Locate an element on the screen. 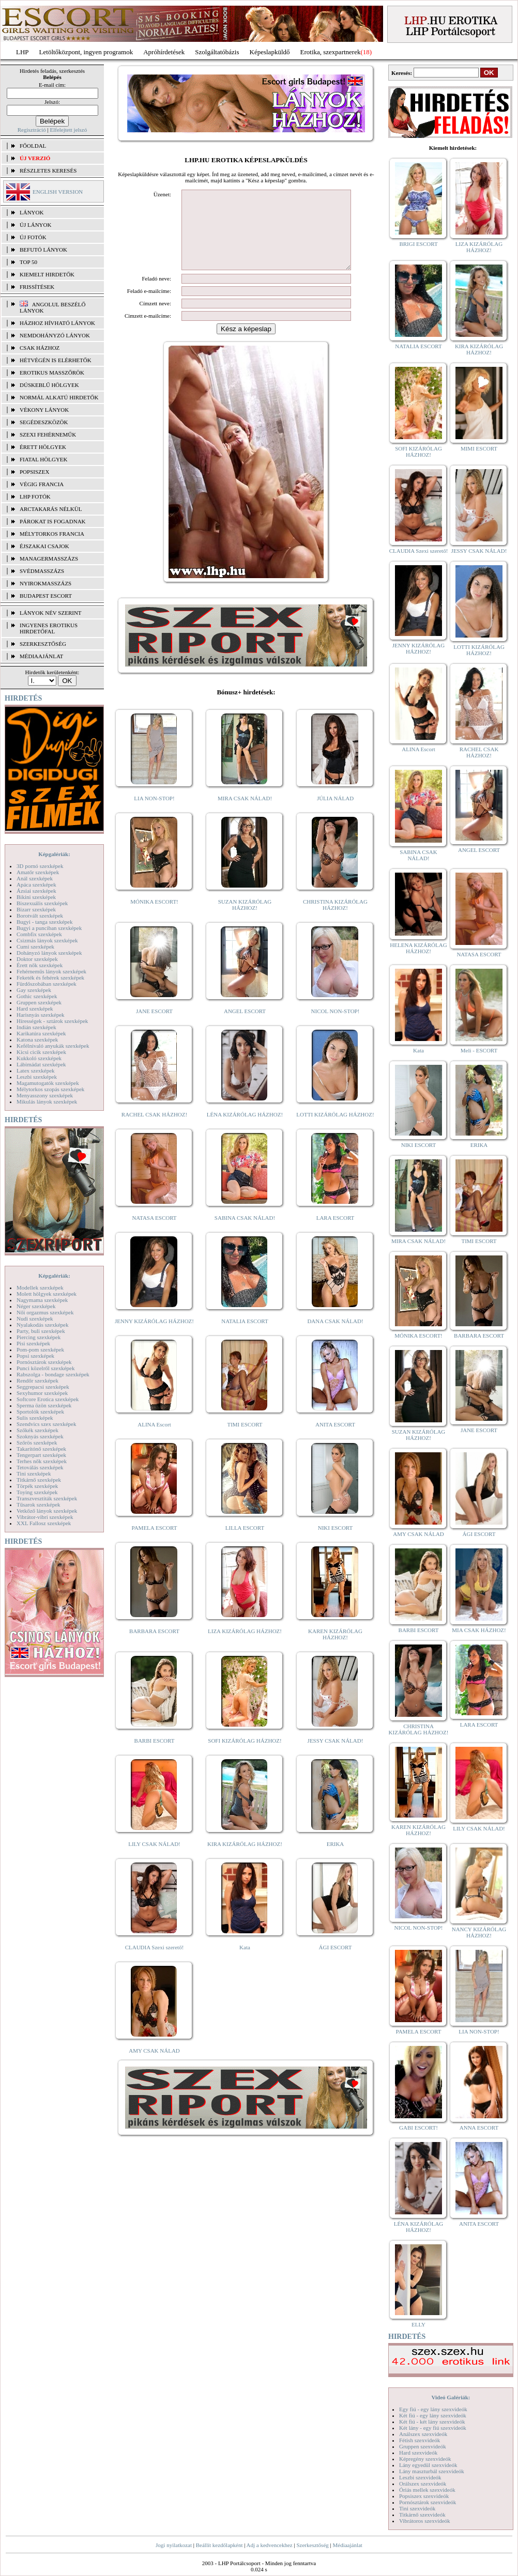 This screenshot has height=2576, width=518. Gruppen szexvideók is located at coordinates (422, 2446).